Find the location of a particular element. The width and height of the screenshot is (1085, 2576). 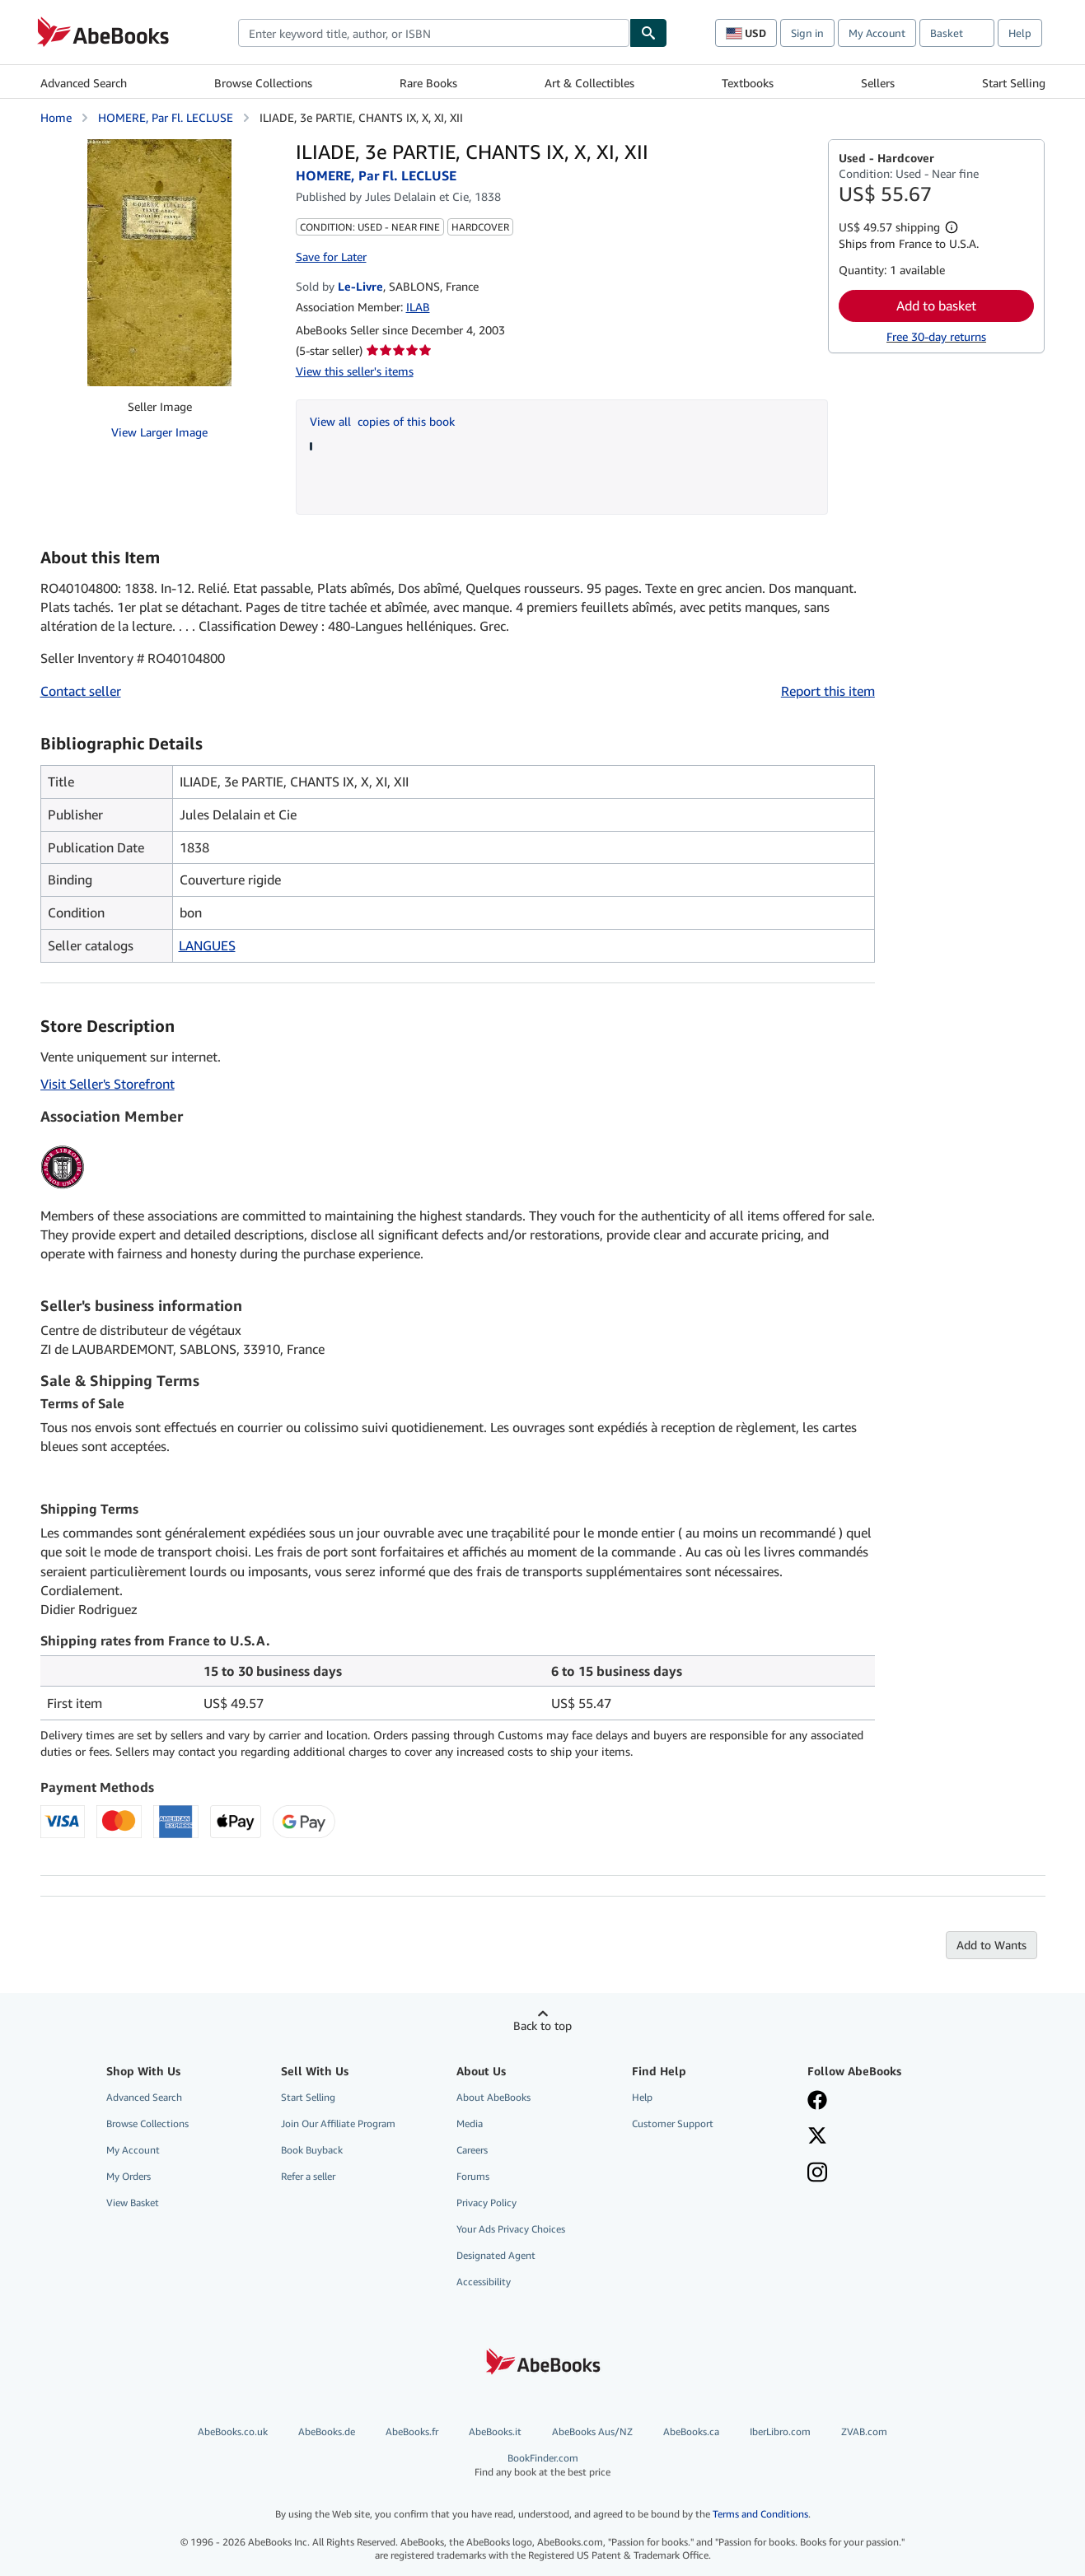

Media is located at coordinates (469, 2123).